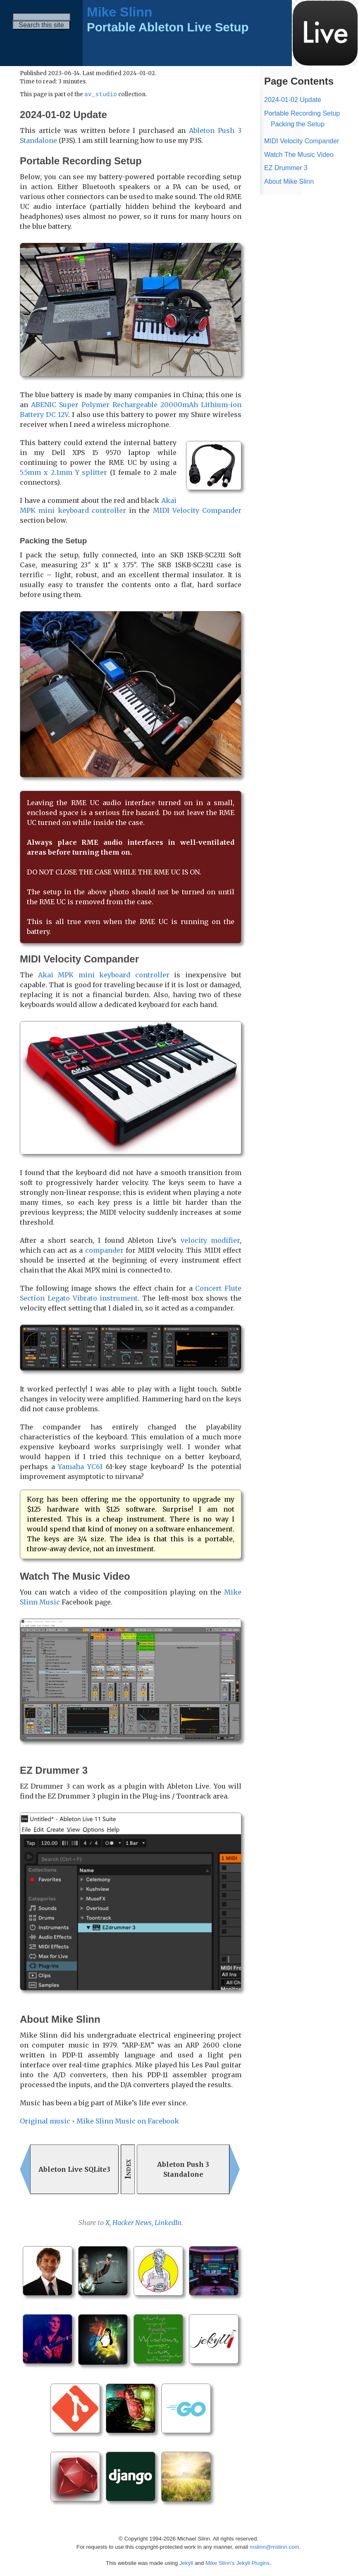 This screenshot has width=358, height=2576. I want to click on velocity modifier, so click(210, 1241).